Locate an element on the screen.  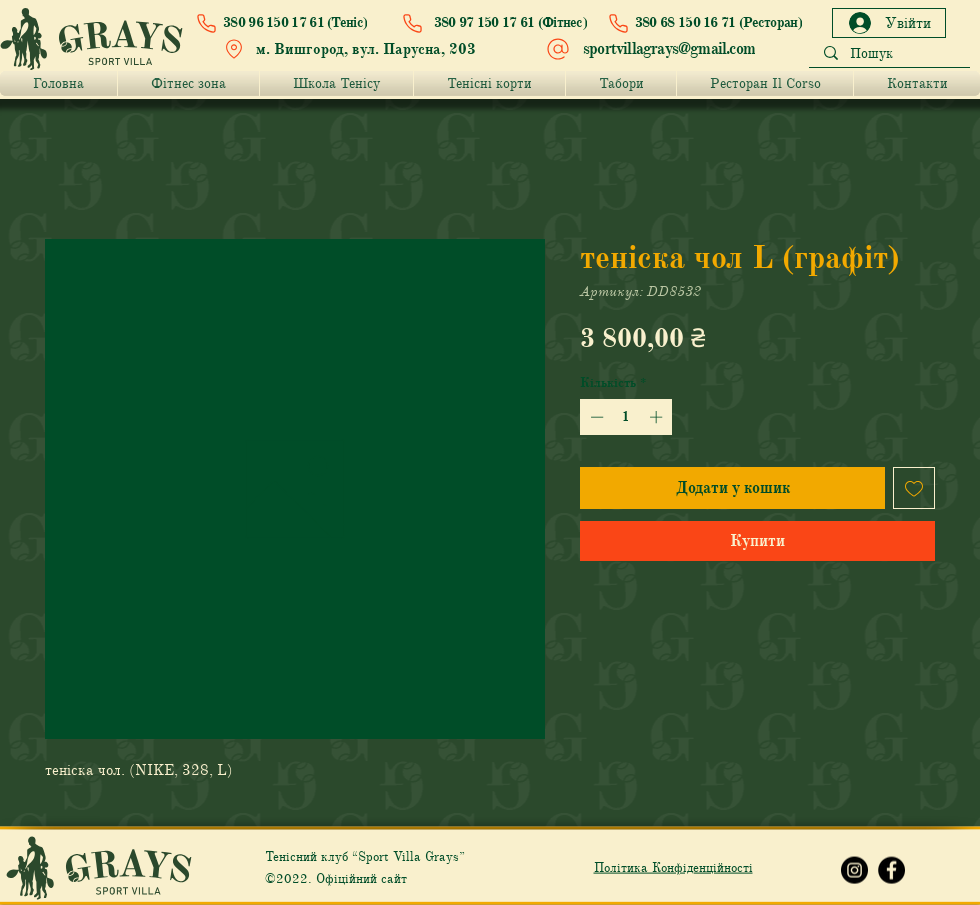
[sportvillagrays@gmail.com] is located at coordinates (653, 49).